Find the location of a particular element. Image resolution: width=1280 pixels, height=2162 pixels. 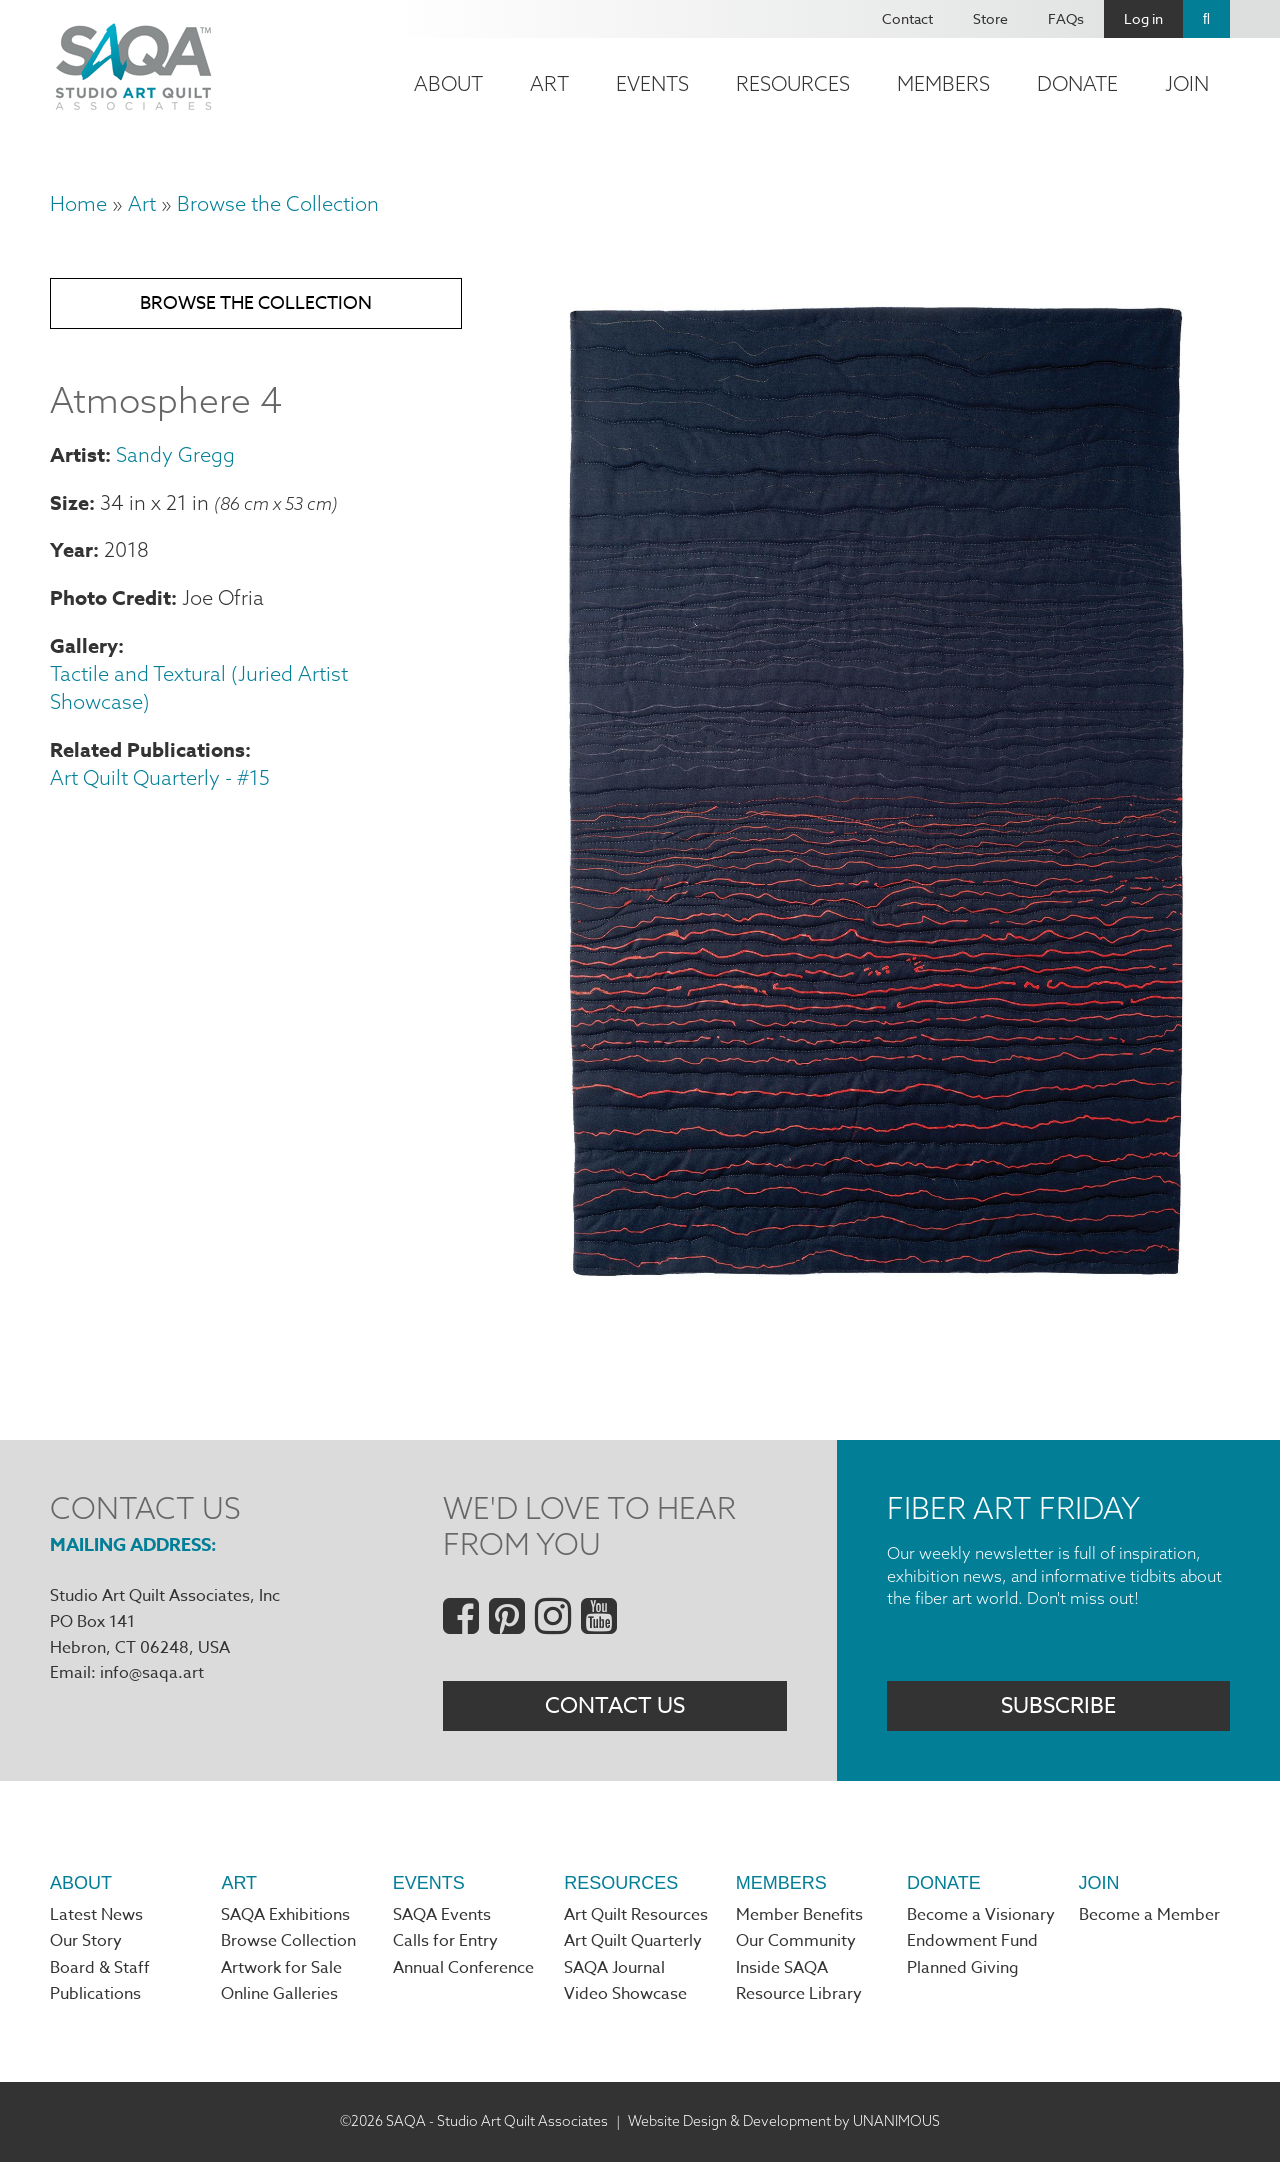

Artwork for Sale is located at coordinates (281, 1968).